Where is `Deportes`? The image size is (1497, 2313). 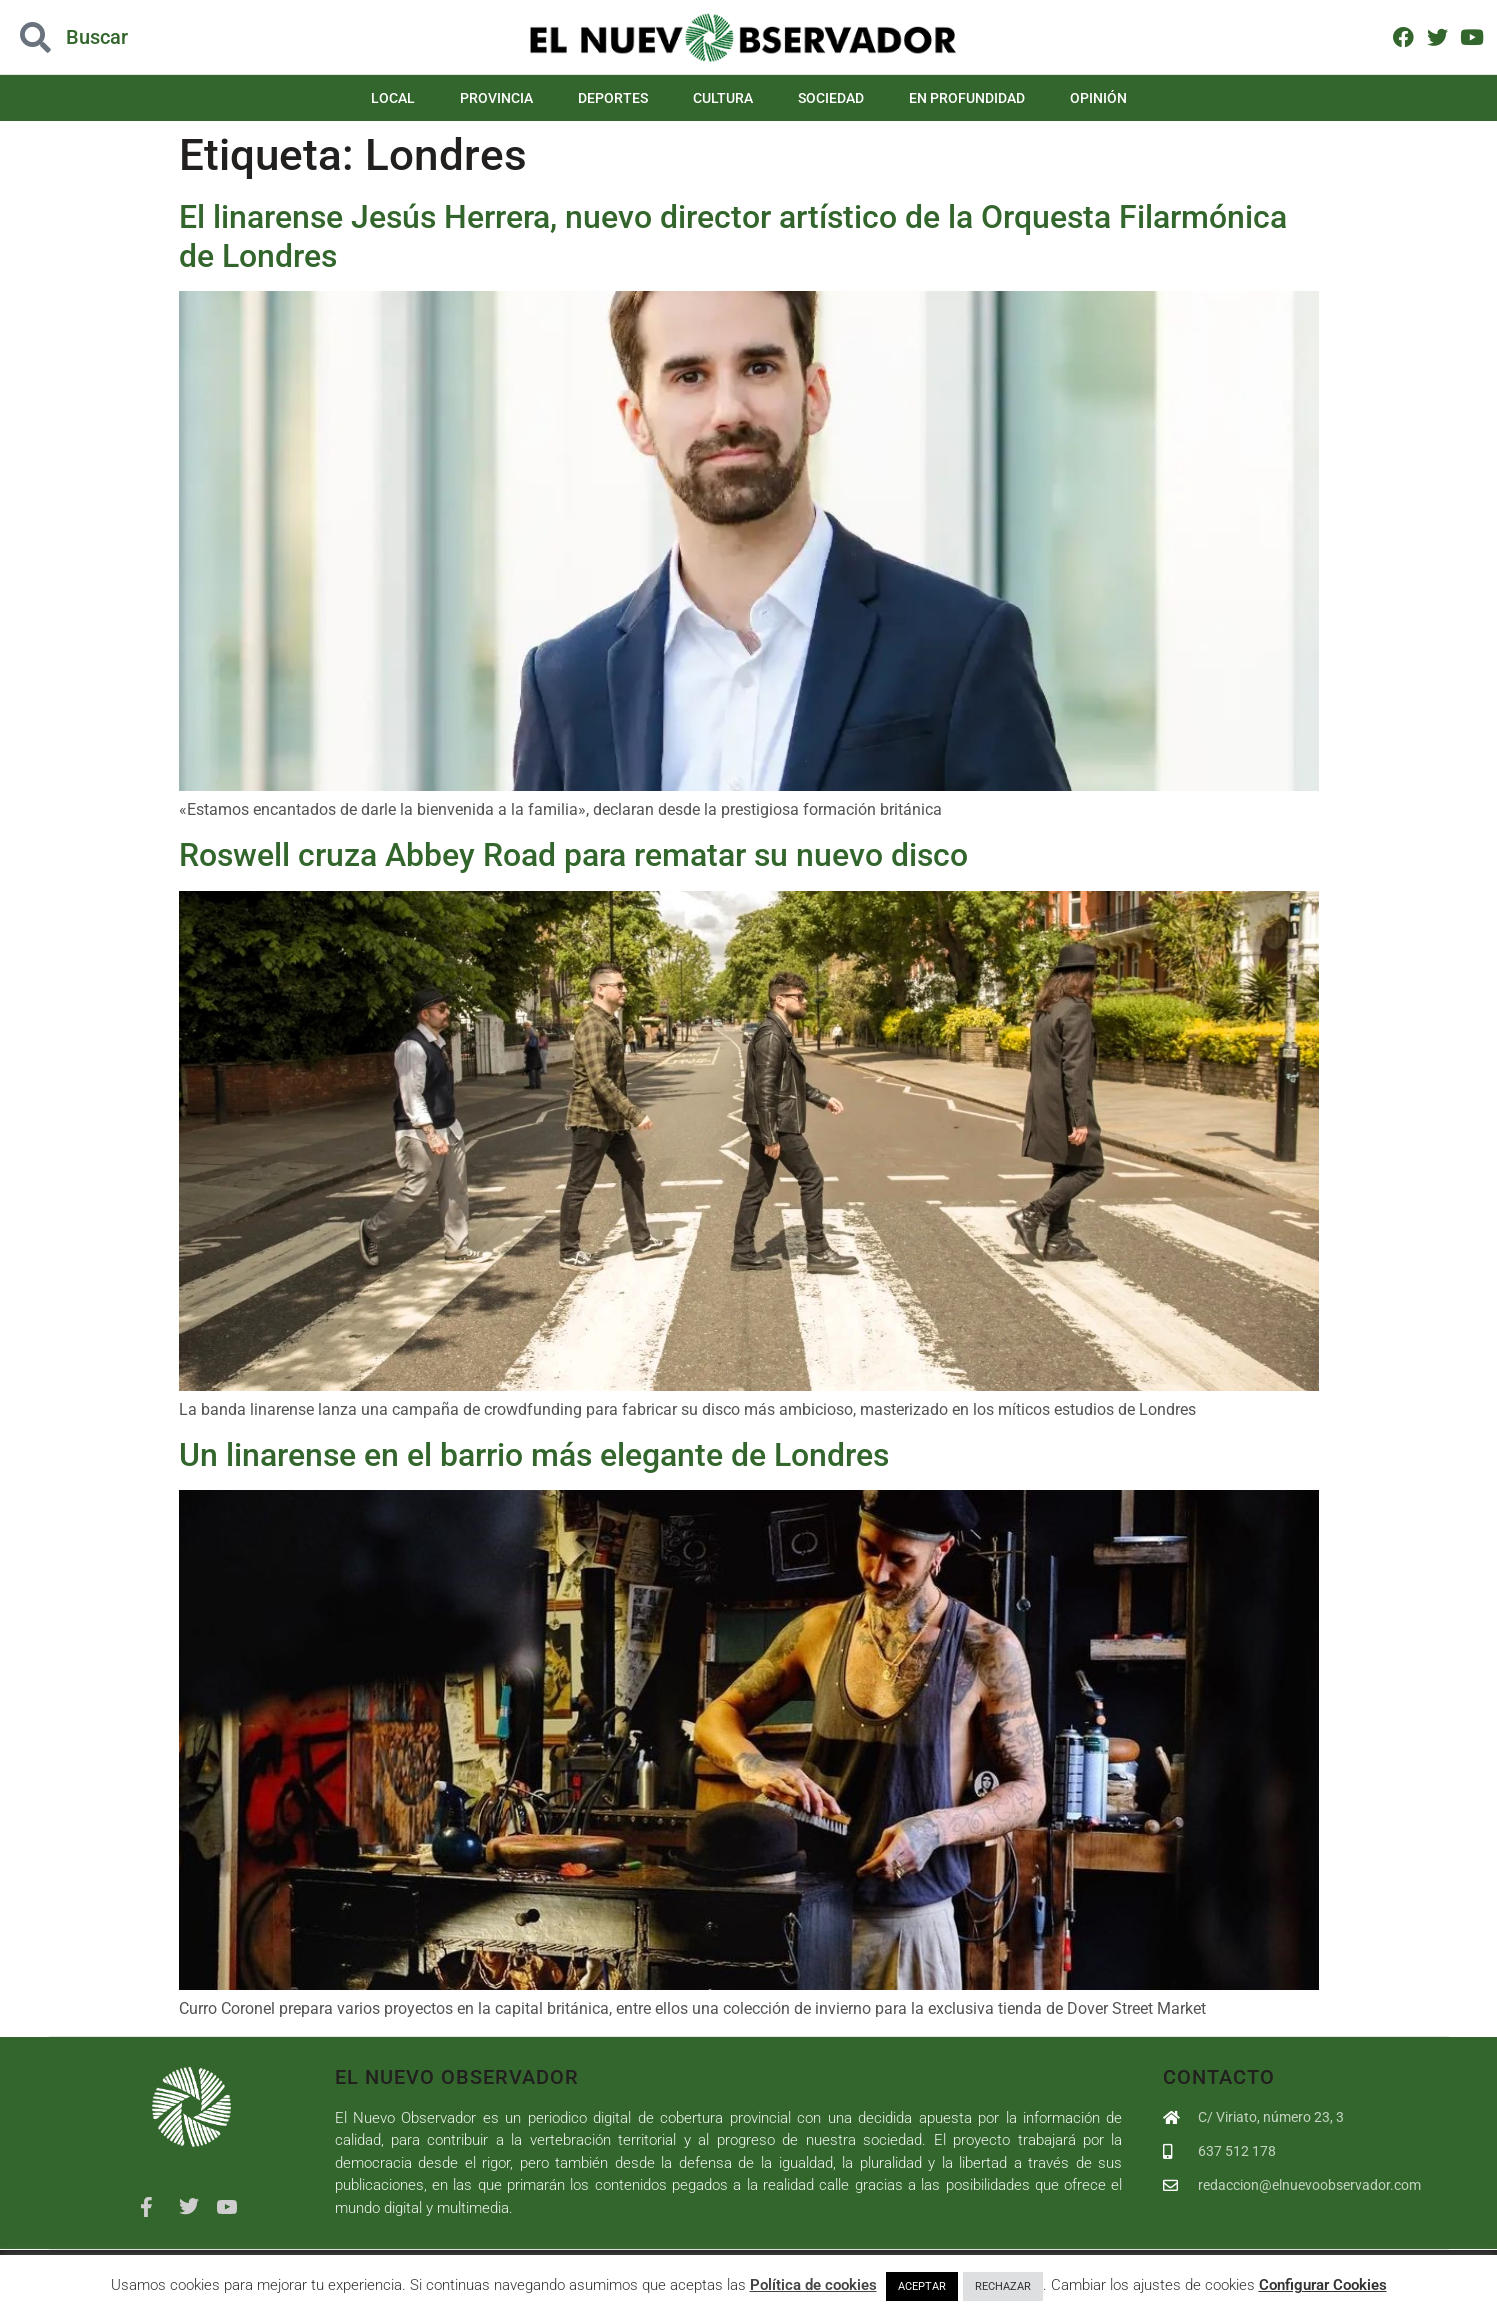 Deportes is located at coordinates (613, 98).